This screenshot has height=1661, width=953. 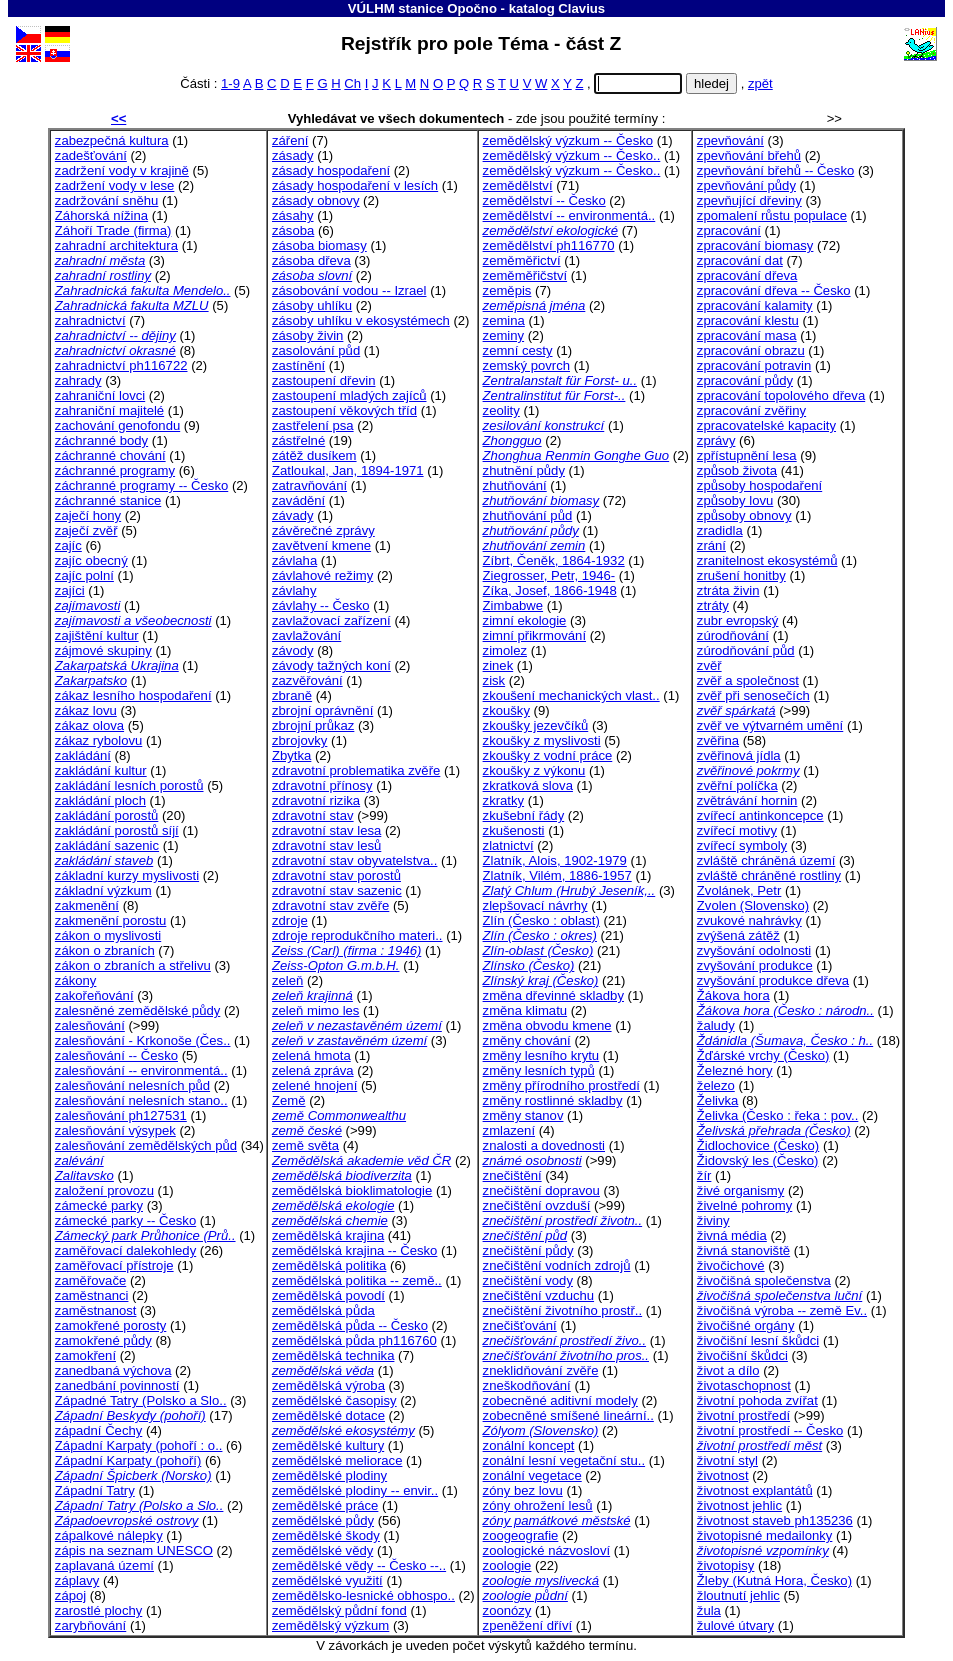 What do you see at coordinates (749, 155) in the screenshot?
I see `zpevňování břehů` at bounding box center [749, 155].